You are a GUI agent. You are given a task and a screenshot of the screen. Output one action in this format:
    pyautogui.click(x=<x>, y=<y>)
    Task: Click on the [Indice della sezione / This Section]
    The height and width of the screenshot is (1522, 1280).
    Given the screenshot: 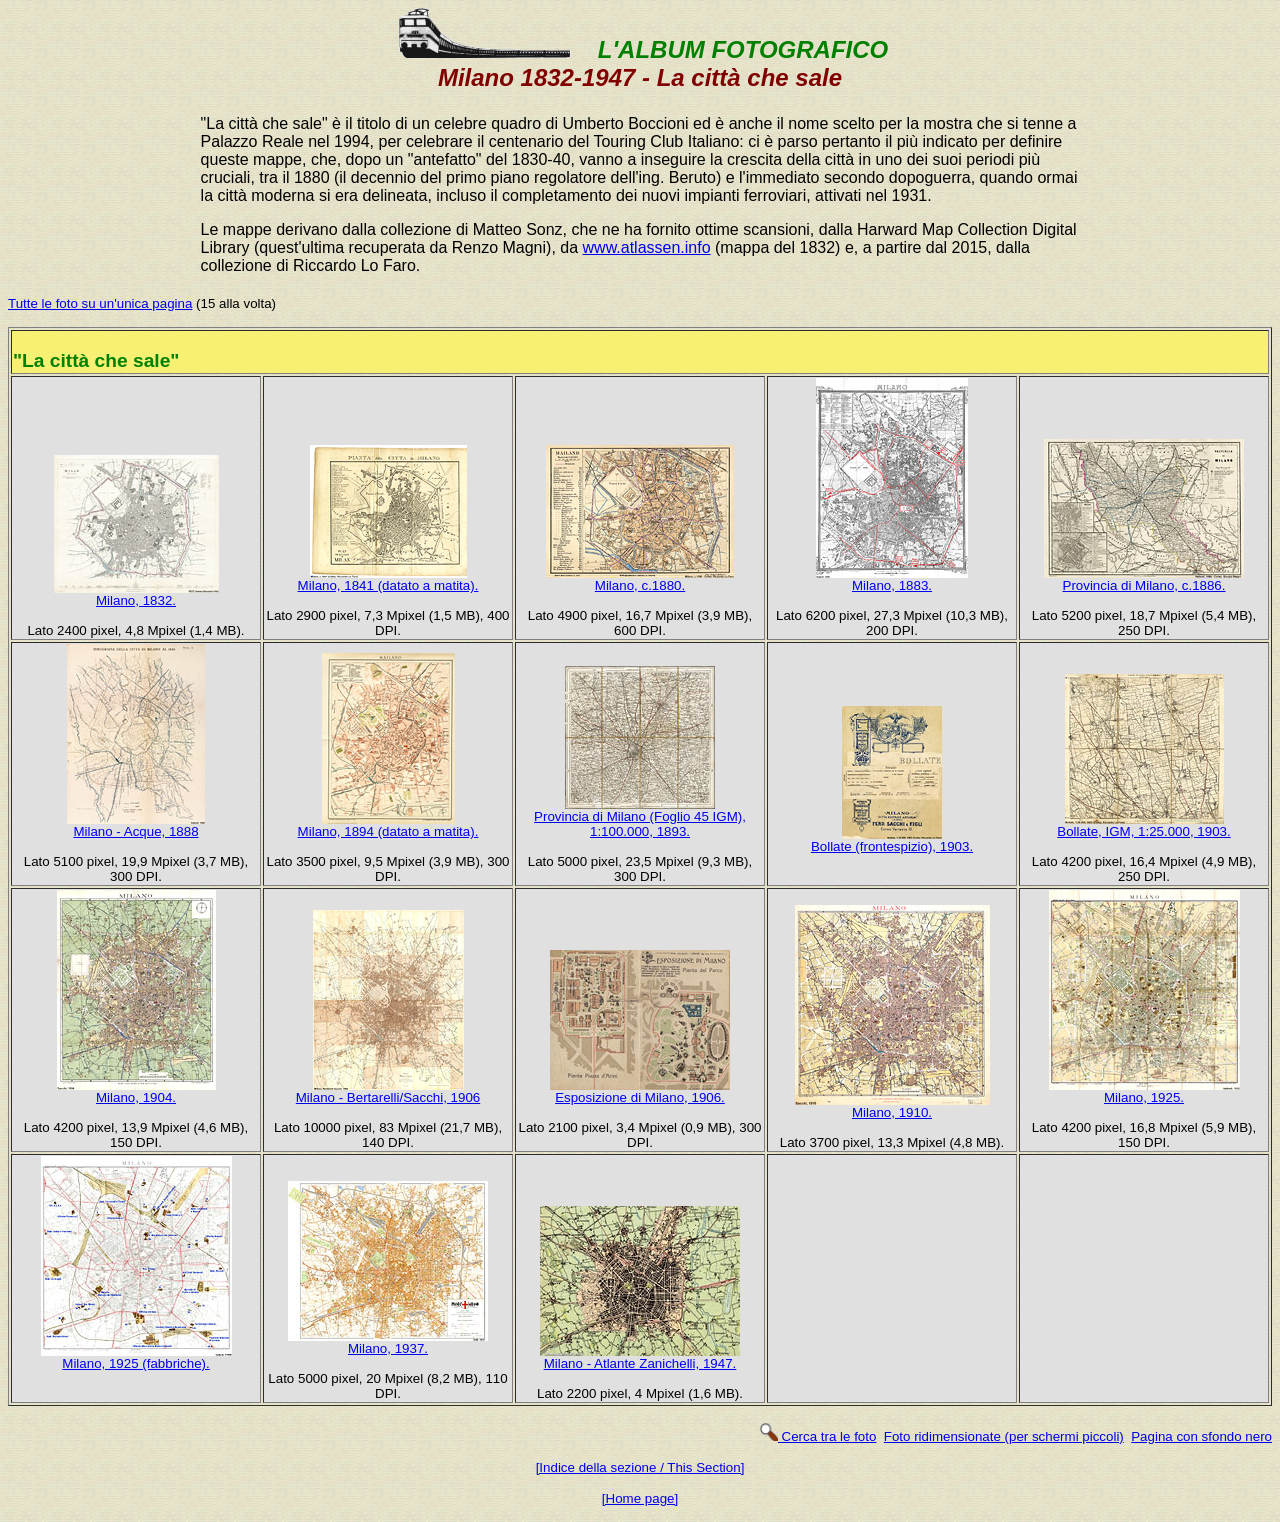 What is the action you would take?
    pyautogui.click(x=640, y=1467)
    